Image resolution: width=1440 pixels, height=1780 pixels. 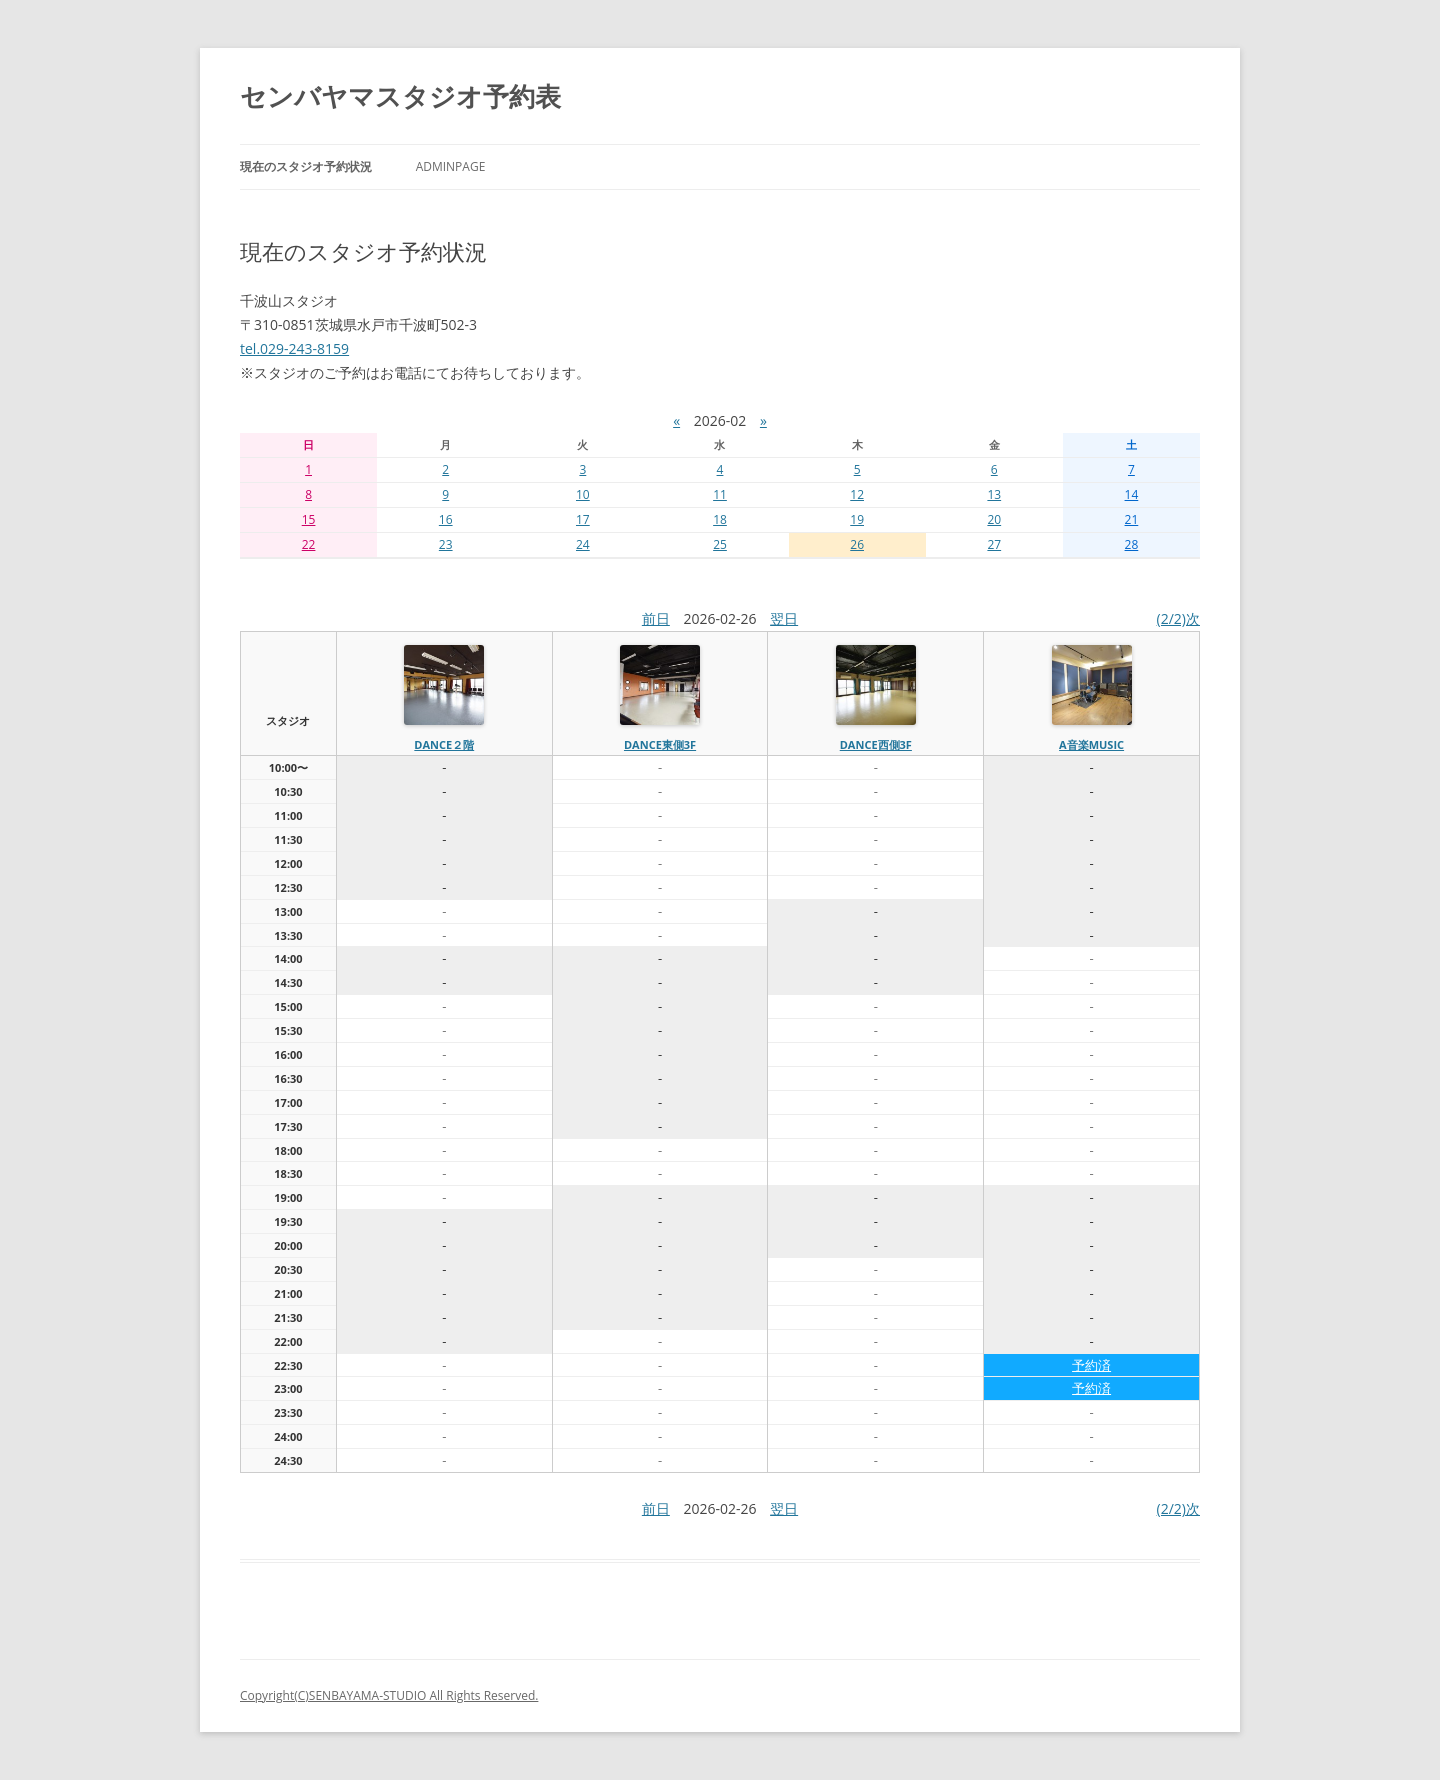 I want to click on 12, so click(x=857, y=494).